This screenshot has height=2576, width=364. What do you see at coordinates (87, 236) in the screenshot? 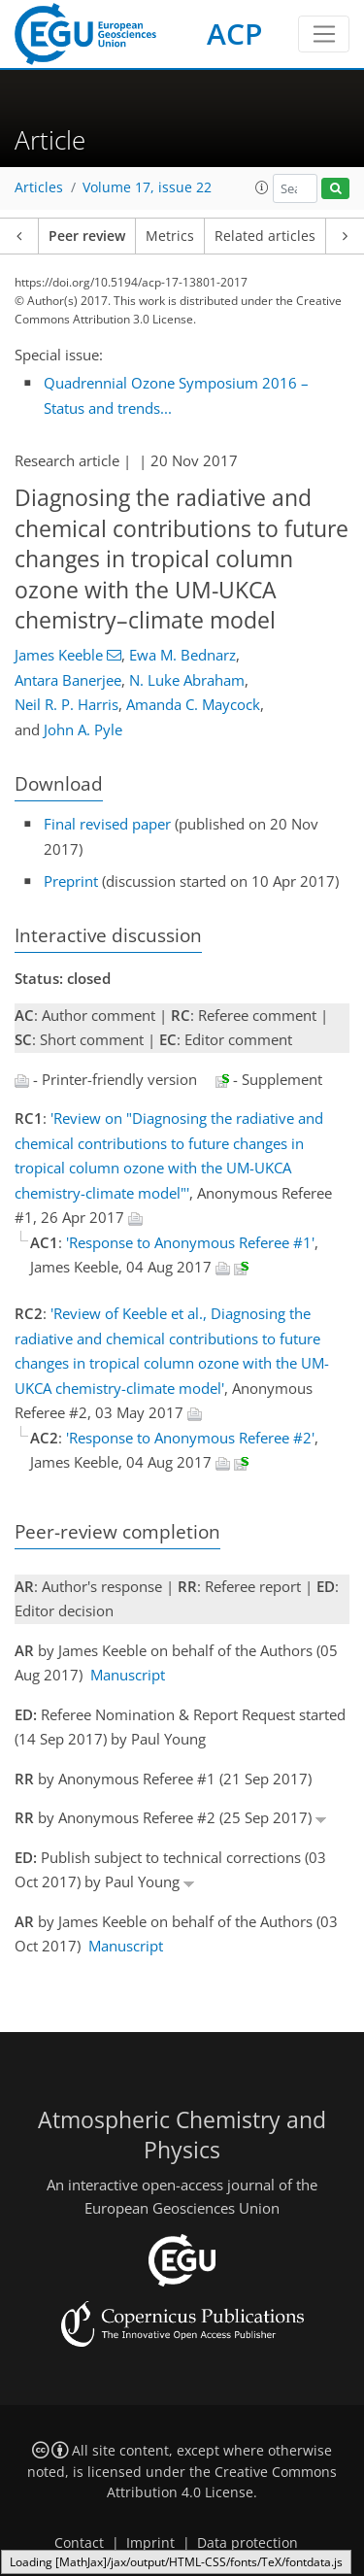
I see `Peer review` at bounding box center [87, 236].